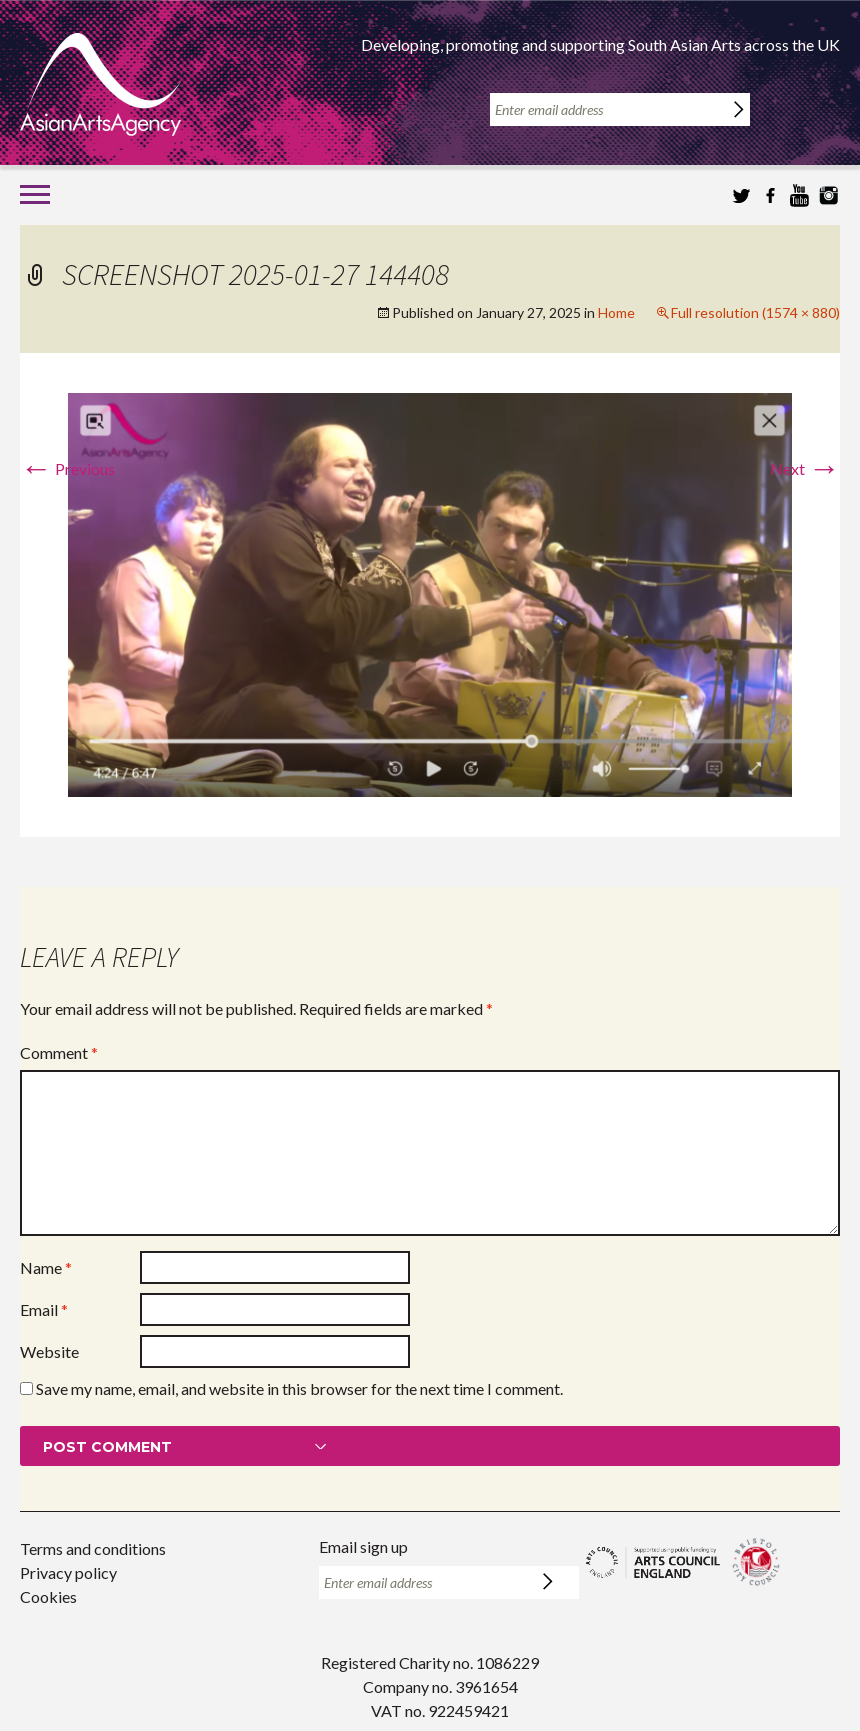 The width and height of the screenshot is (860, 1731). What do you see at coordinates (44, 1309) in the screenshot?
I see `Email` at bounding box center [44, 1309].